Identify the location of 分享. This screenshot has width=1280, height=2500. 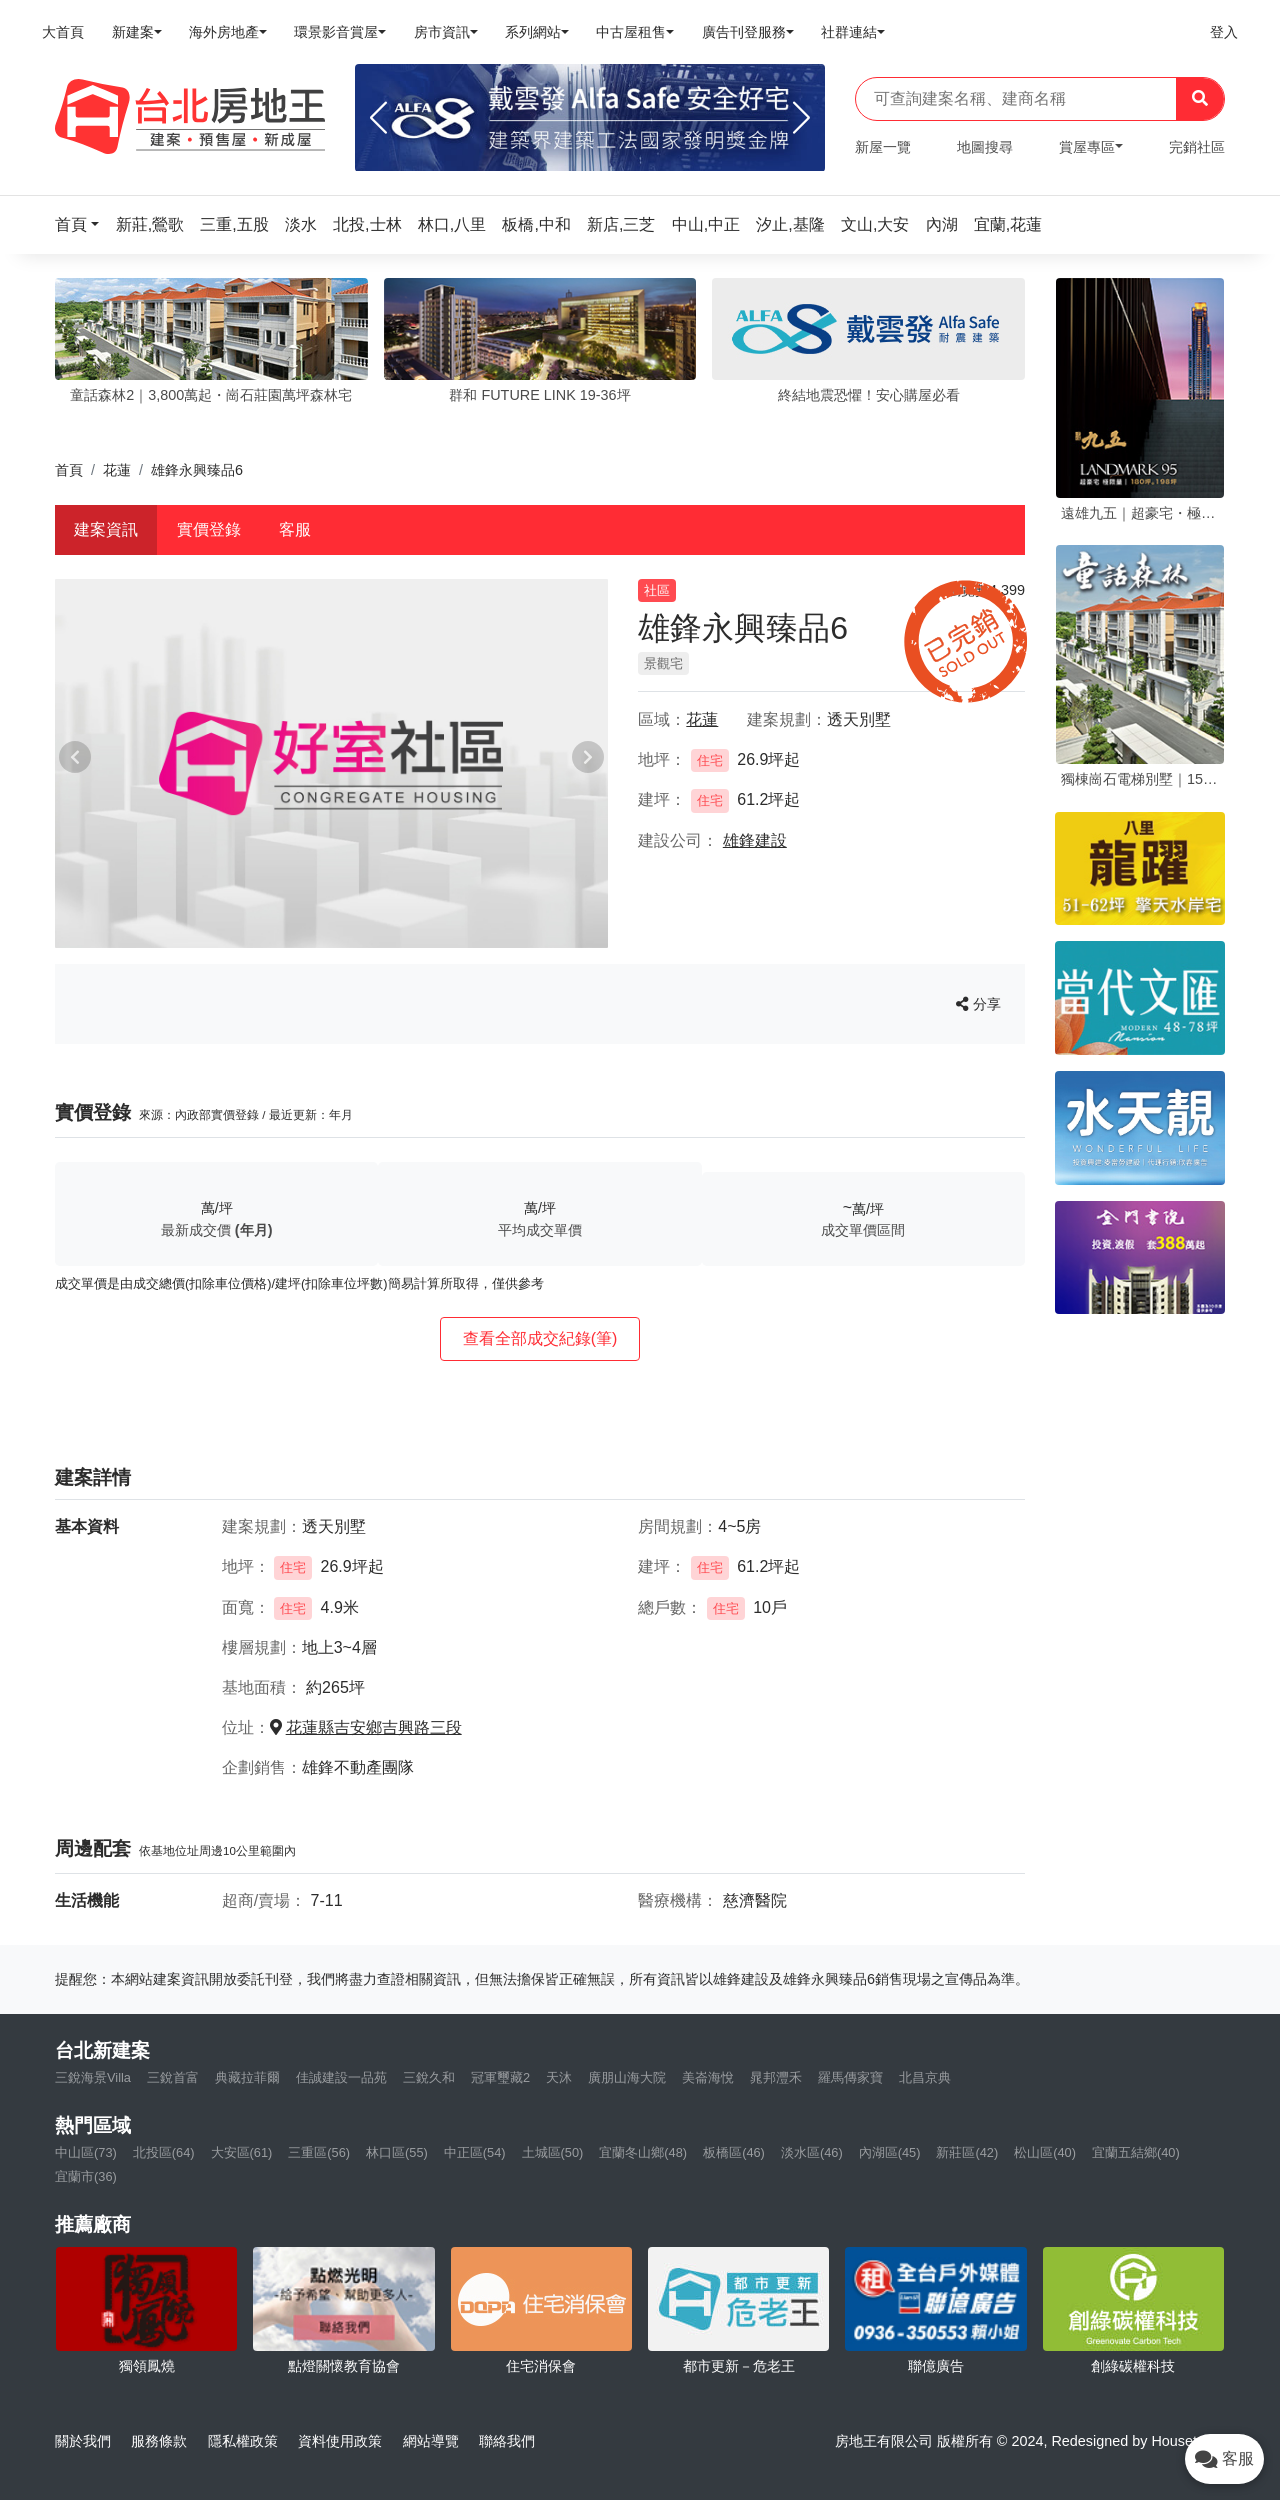
(978, 1004).